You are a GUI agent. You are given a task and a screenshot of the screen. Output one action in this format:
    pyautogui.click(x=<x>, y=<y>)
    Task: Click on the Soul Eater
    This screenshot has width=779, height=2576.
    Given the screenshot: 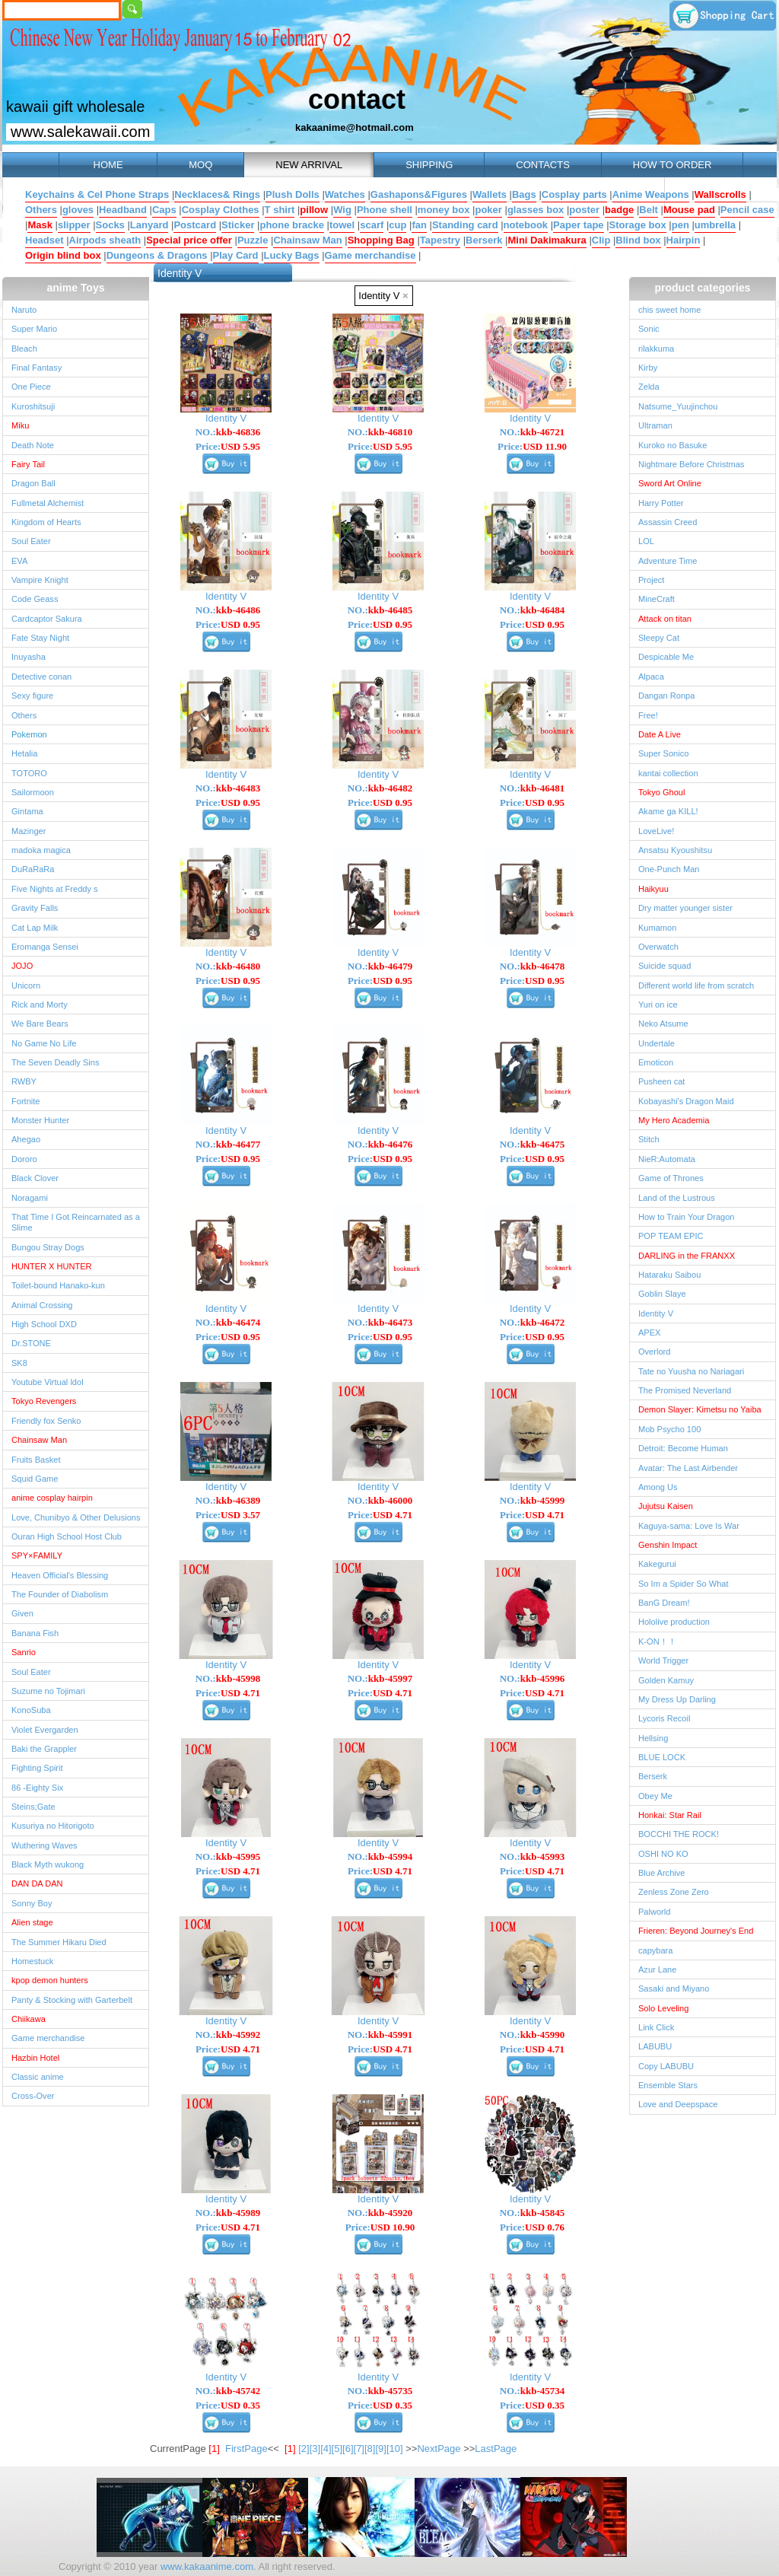 What is the action you would take?
    pyautogui.click(x=31, y=541)
    